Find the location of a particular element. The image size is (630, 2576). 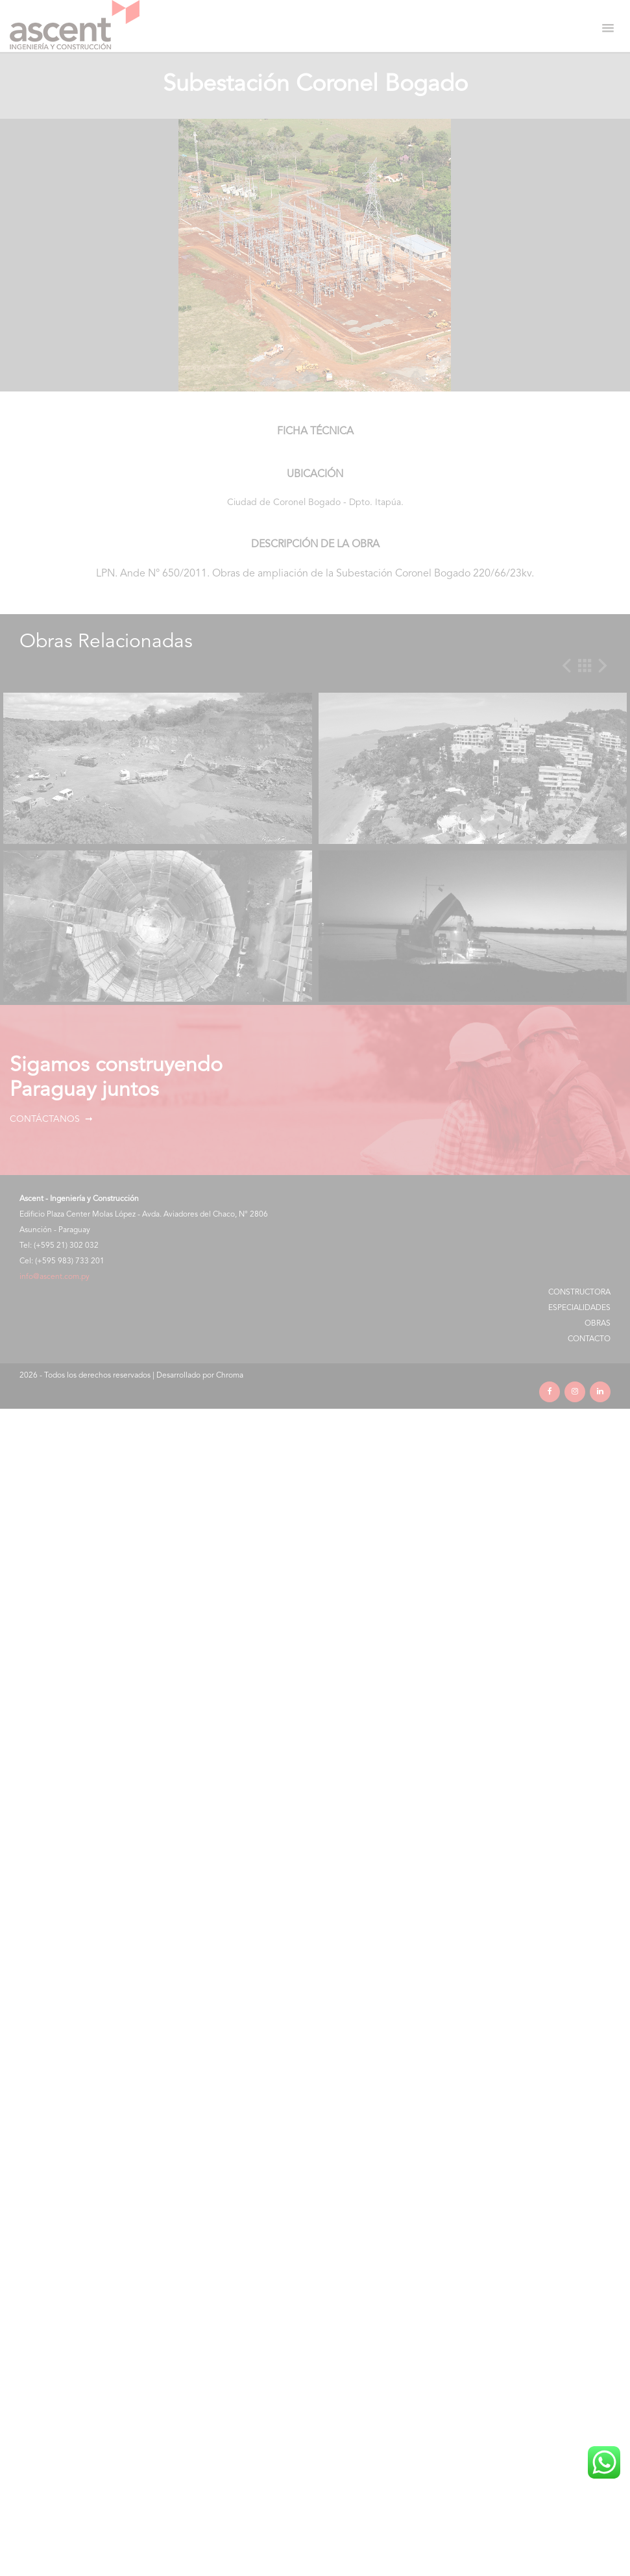

Obras is located at coordinates (598, 1324).